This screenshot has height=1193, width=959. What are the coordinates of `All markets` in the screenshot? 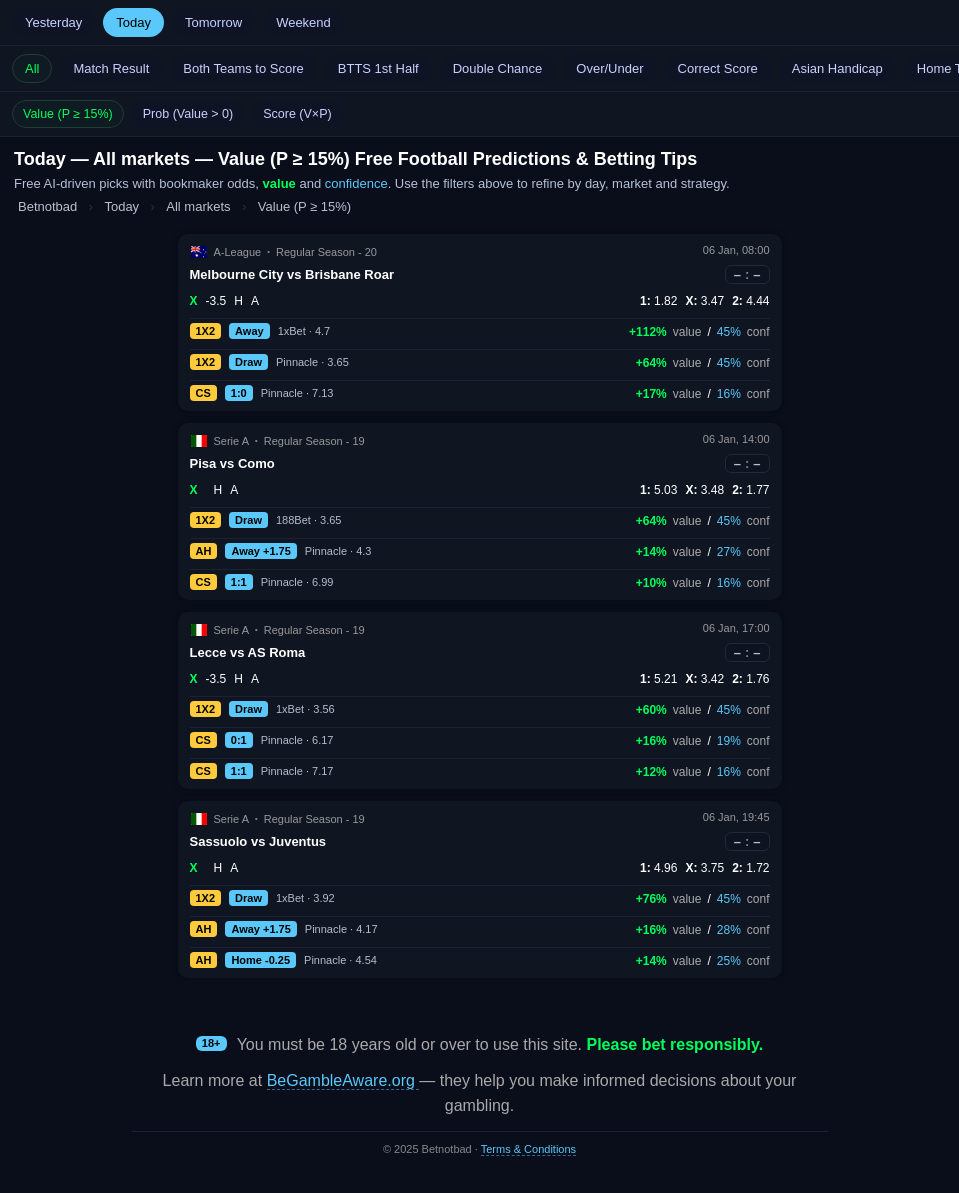 It's located at (200, 206).